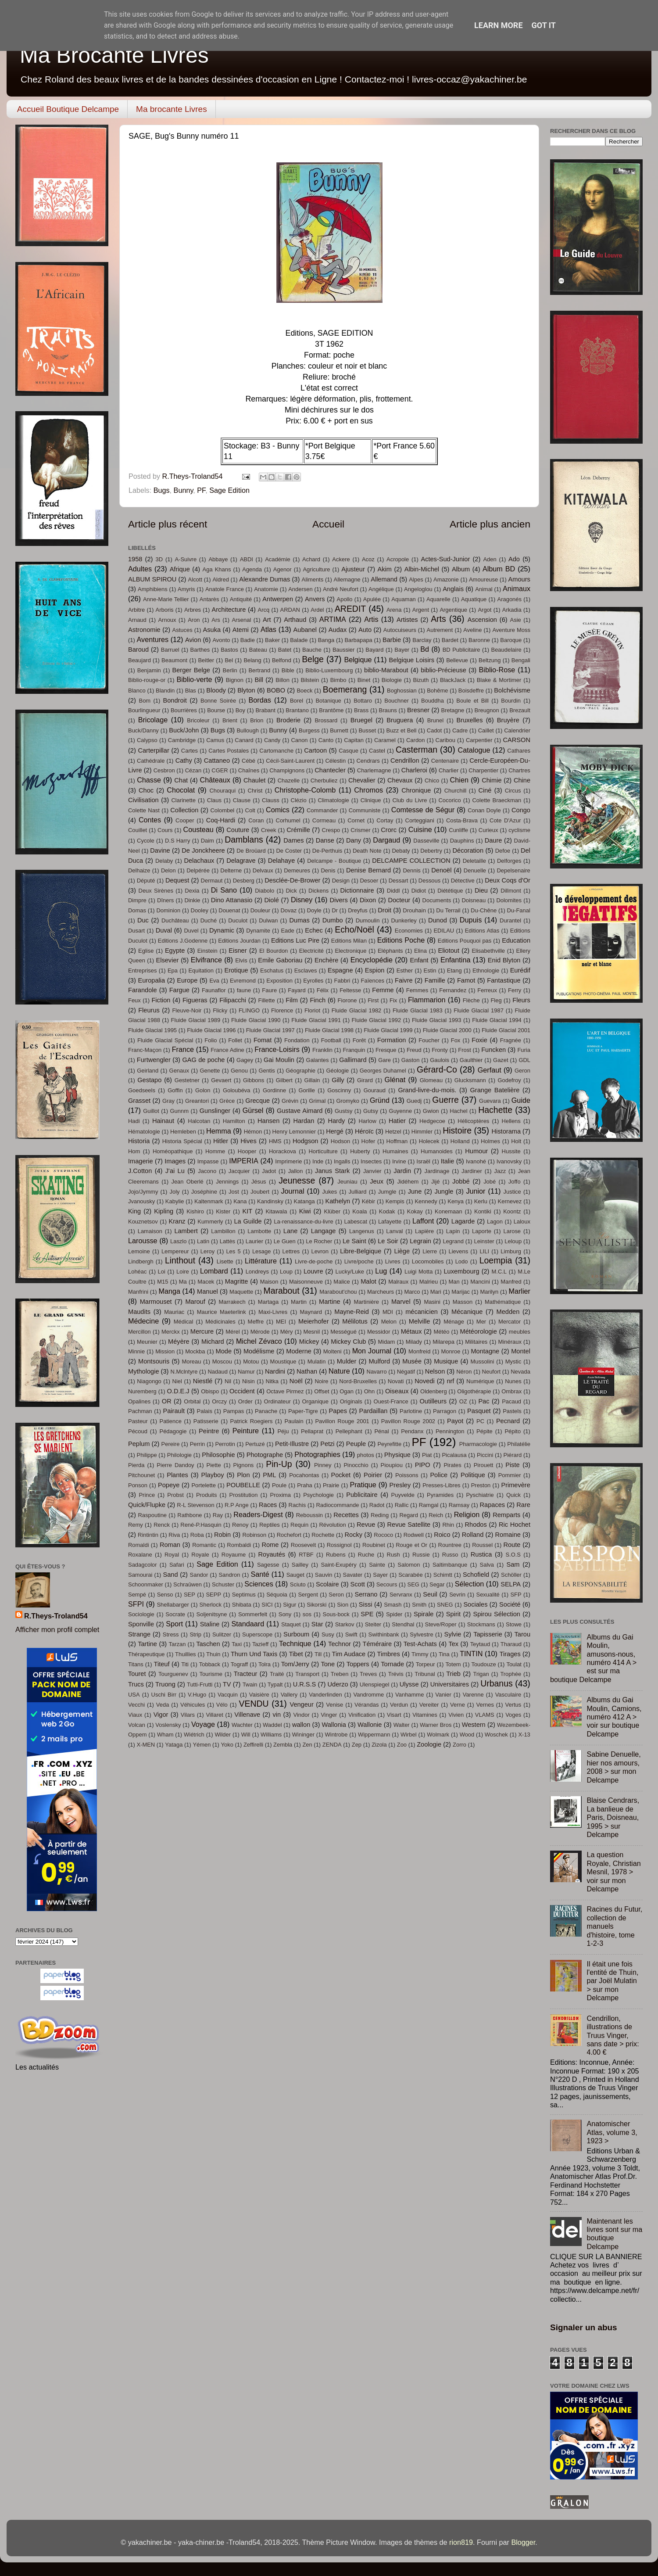 This screenshot has width=658, height=2576. I want to click on De Coster, so click(289, 850).